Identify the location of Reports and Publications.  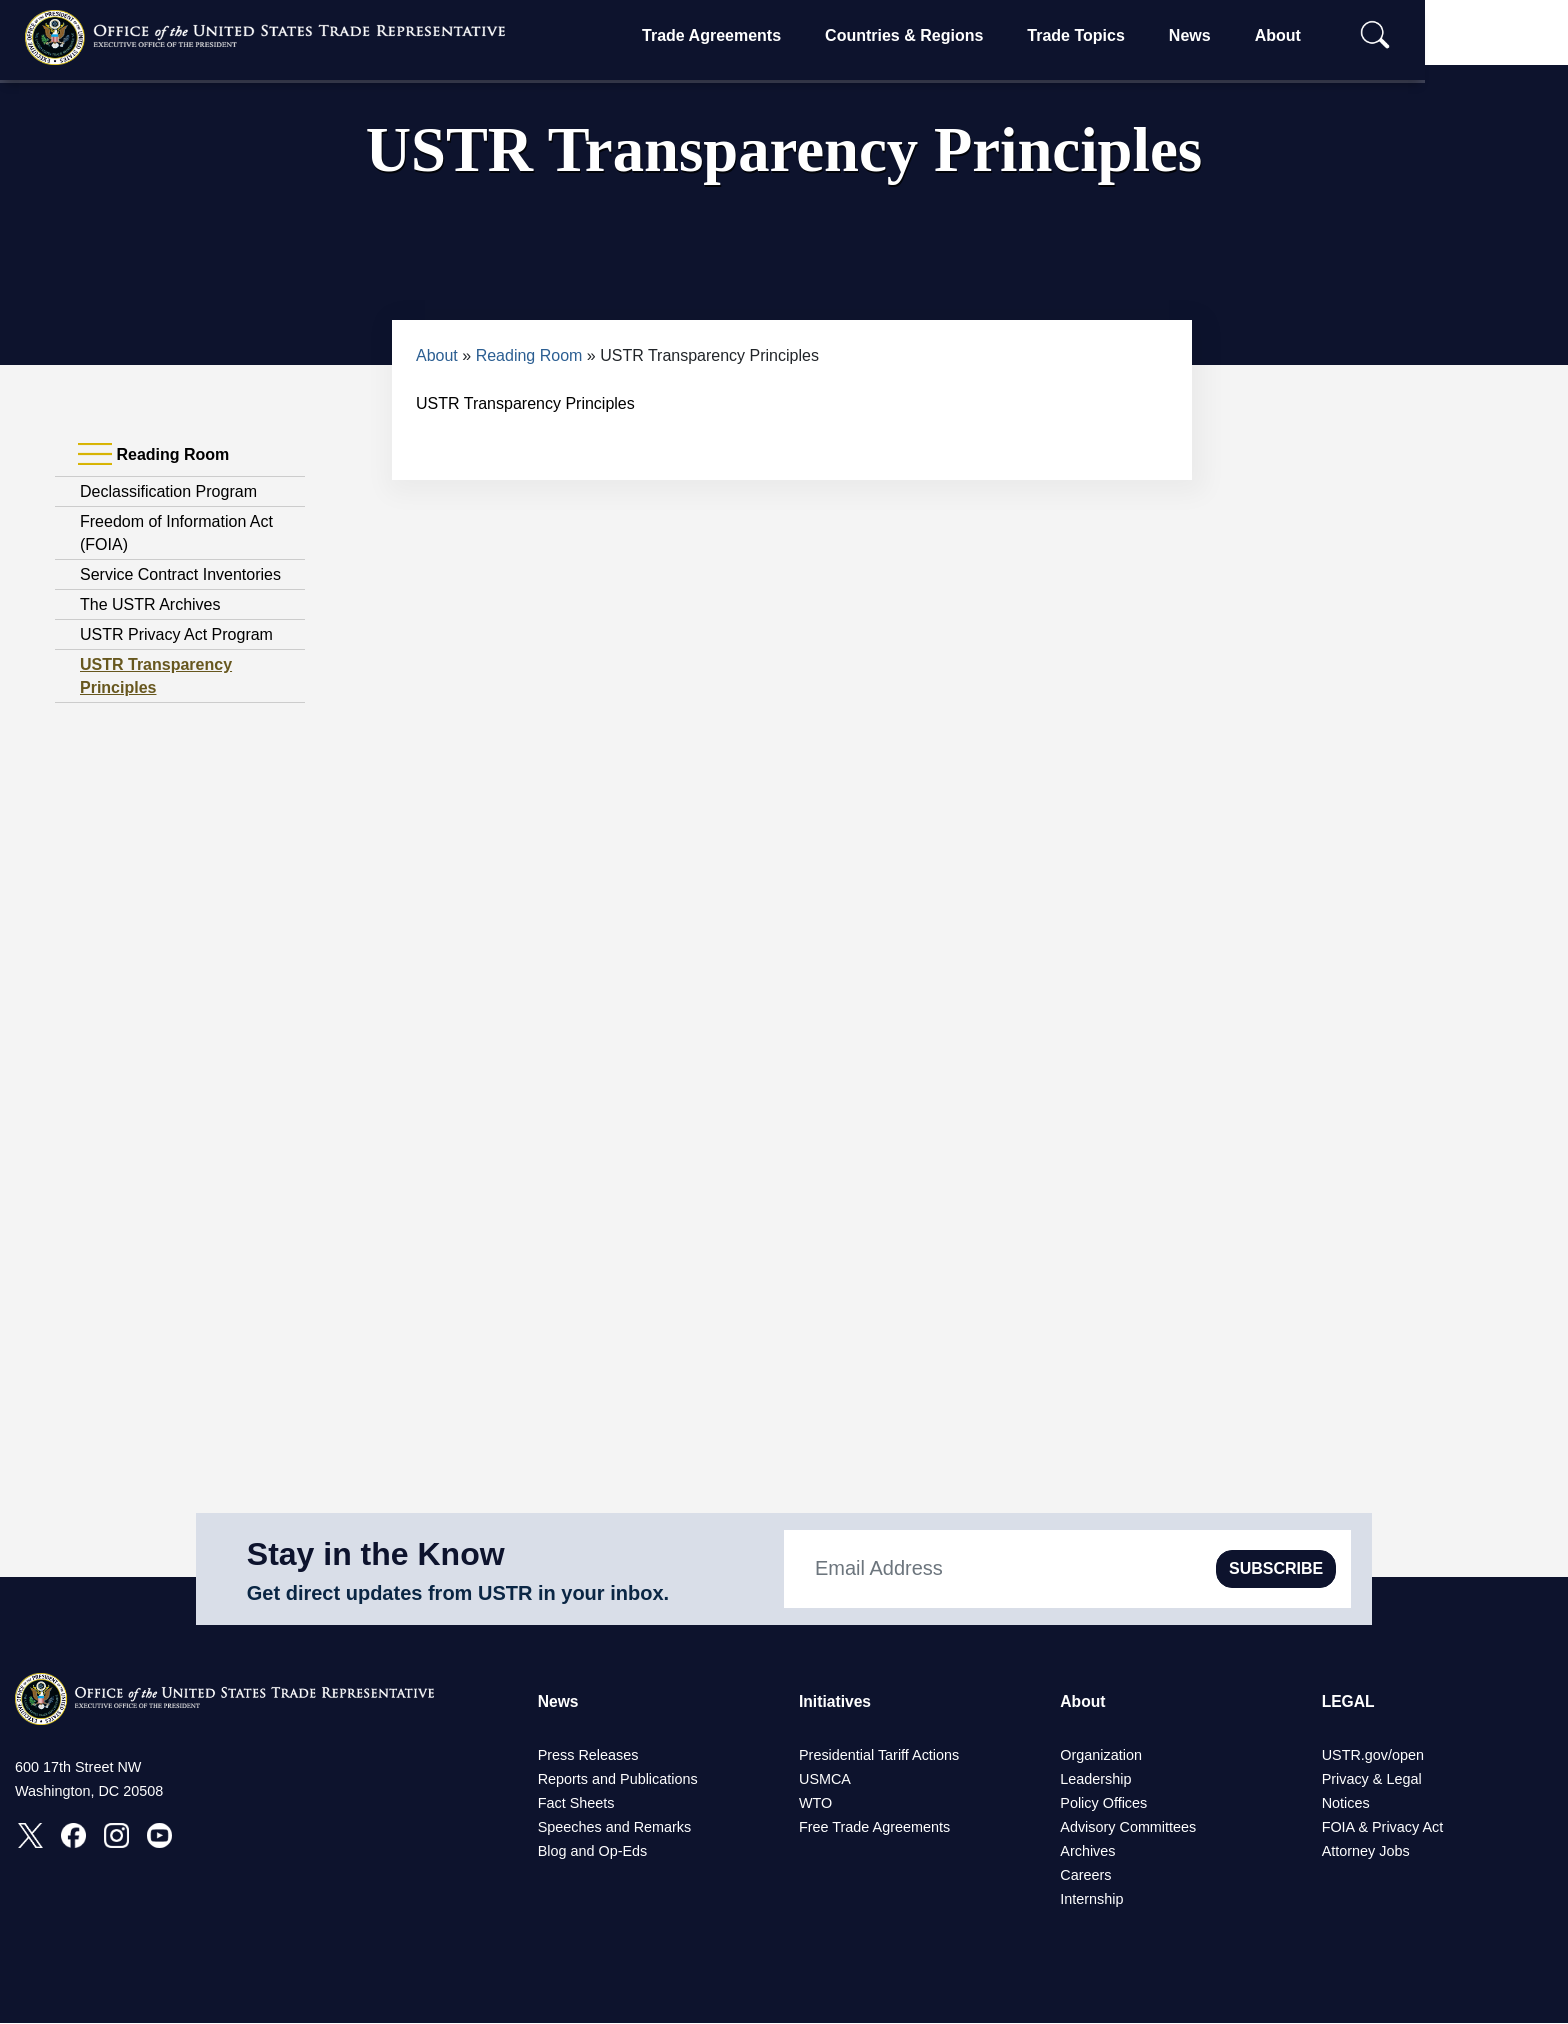
(618, 1780).